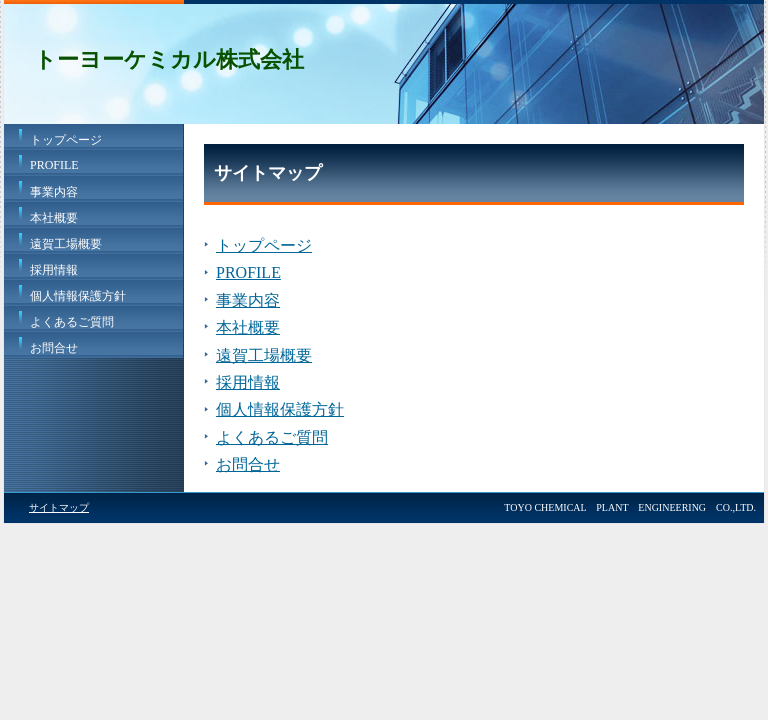  What do you see at coordinates (66, 140) in the screenshot?
I see `トップページ` at bounding box center [66, 140].